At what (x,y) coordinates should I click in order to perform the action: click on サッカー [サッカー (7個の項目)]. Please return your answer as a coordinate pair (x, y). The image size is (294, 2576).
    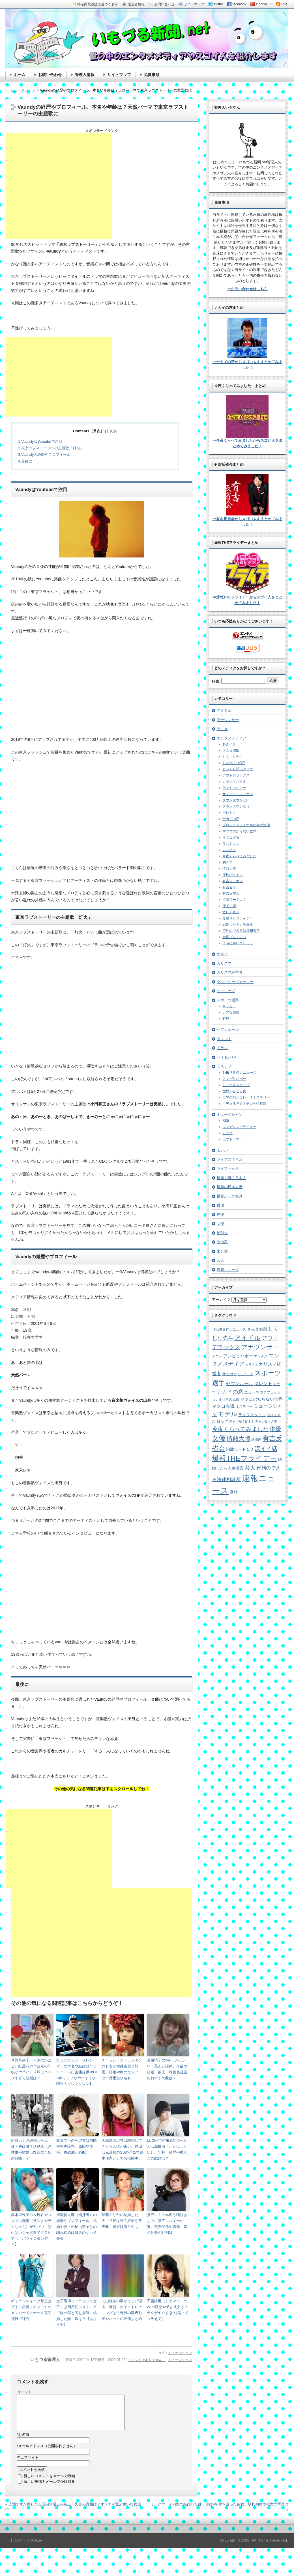
    Looking at the image, I should click on (229, 1374).